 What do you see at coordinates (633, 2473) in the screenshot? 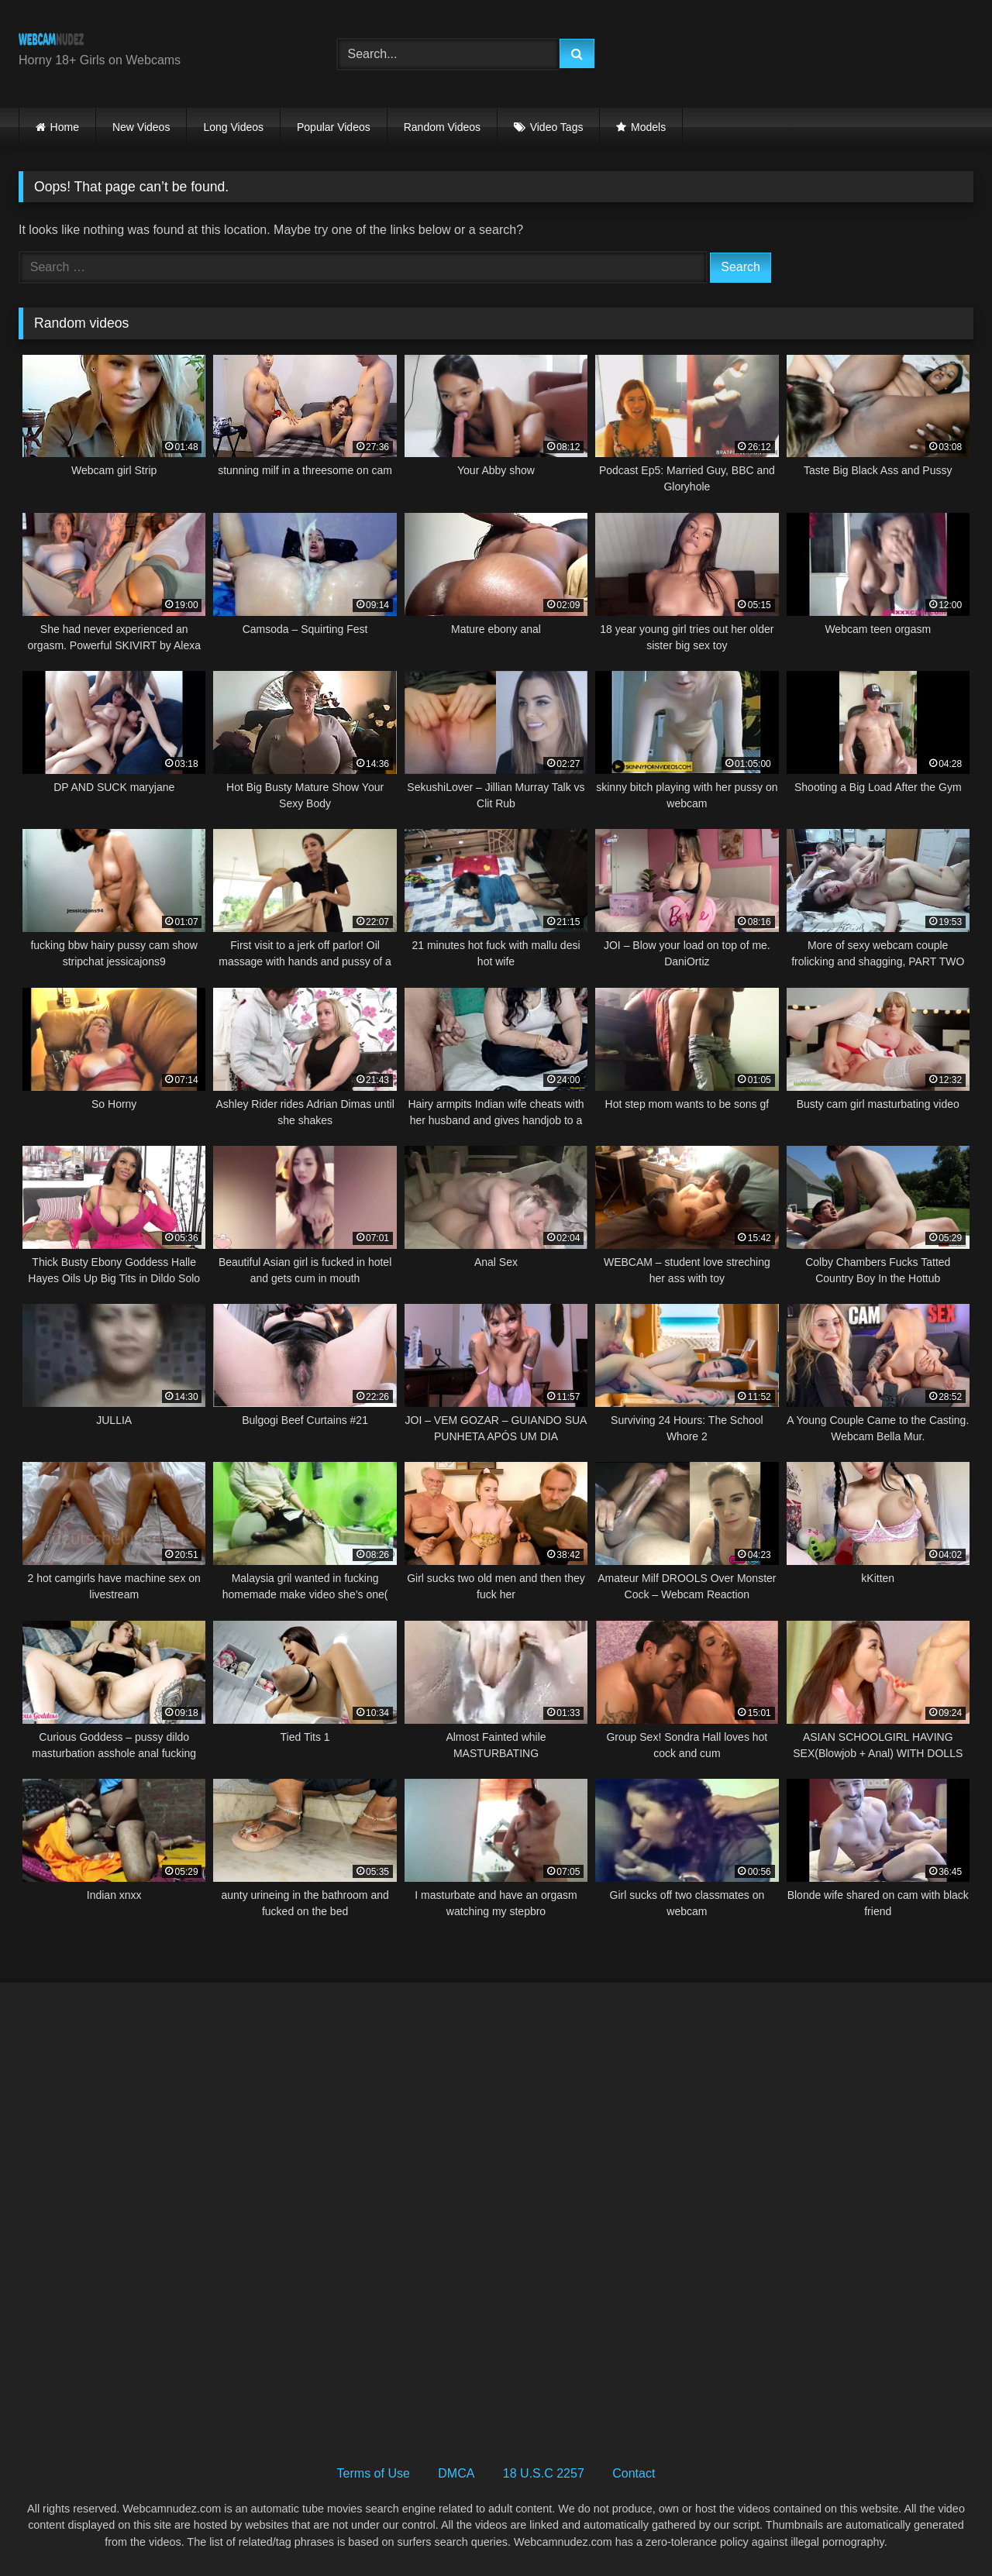
I see `Contact` at bounding box center [633, 2473].